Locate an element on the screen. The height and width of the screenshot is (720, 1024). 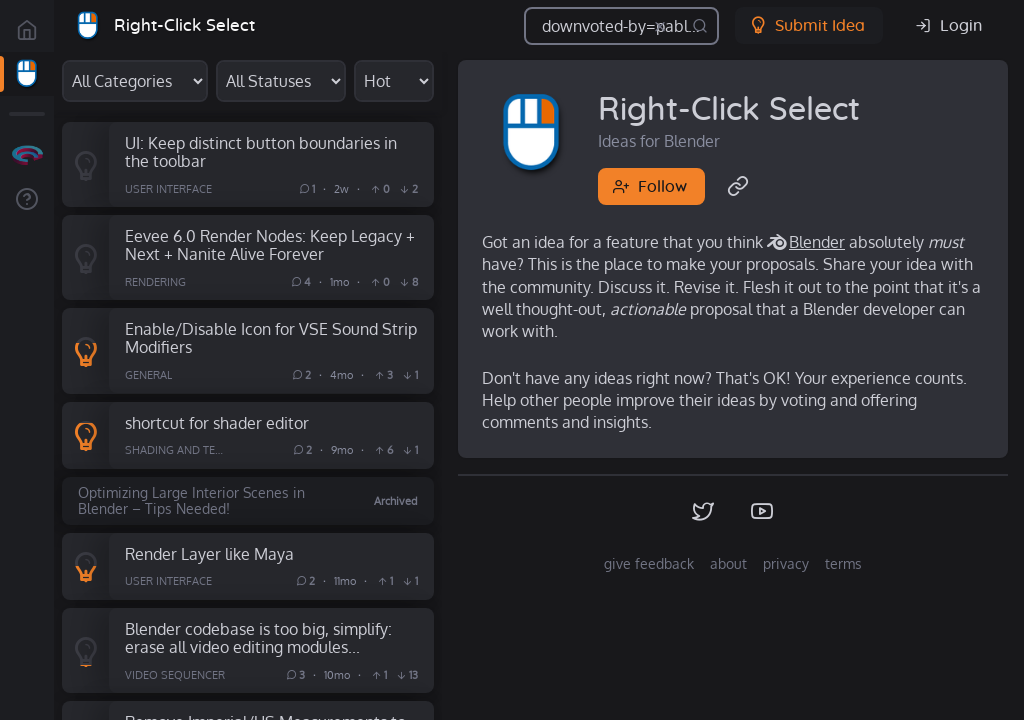
Enable/Disable Icon for VSE Sound Strip Modifiers is located at coordinates (271, 338).